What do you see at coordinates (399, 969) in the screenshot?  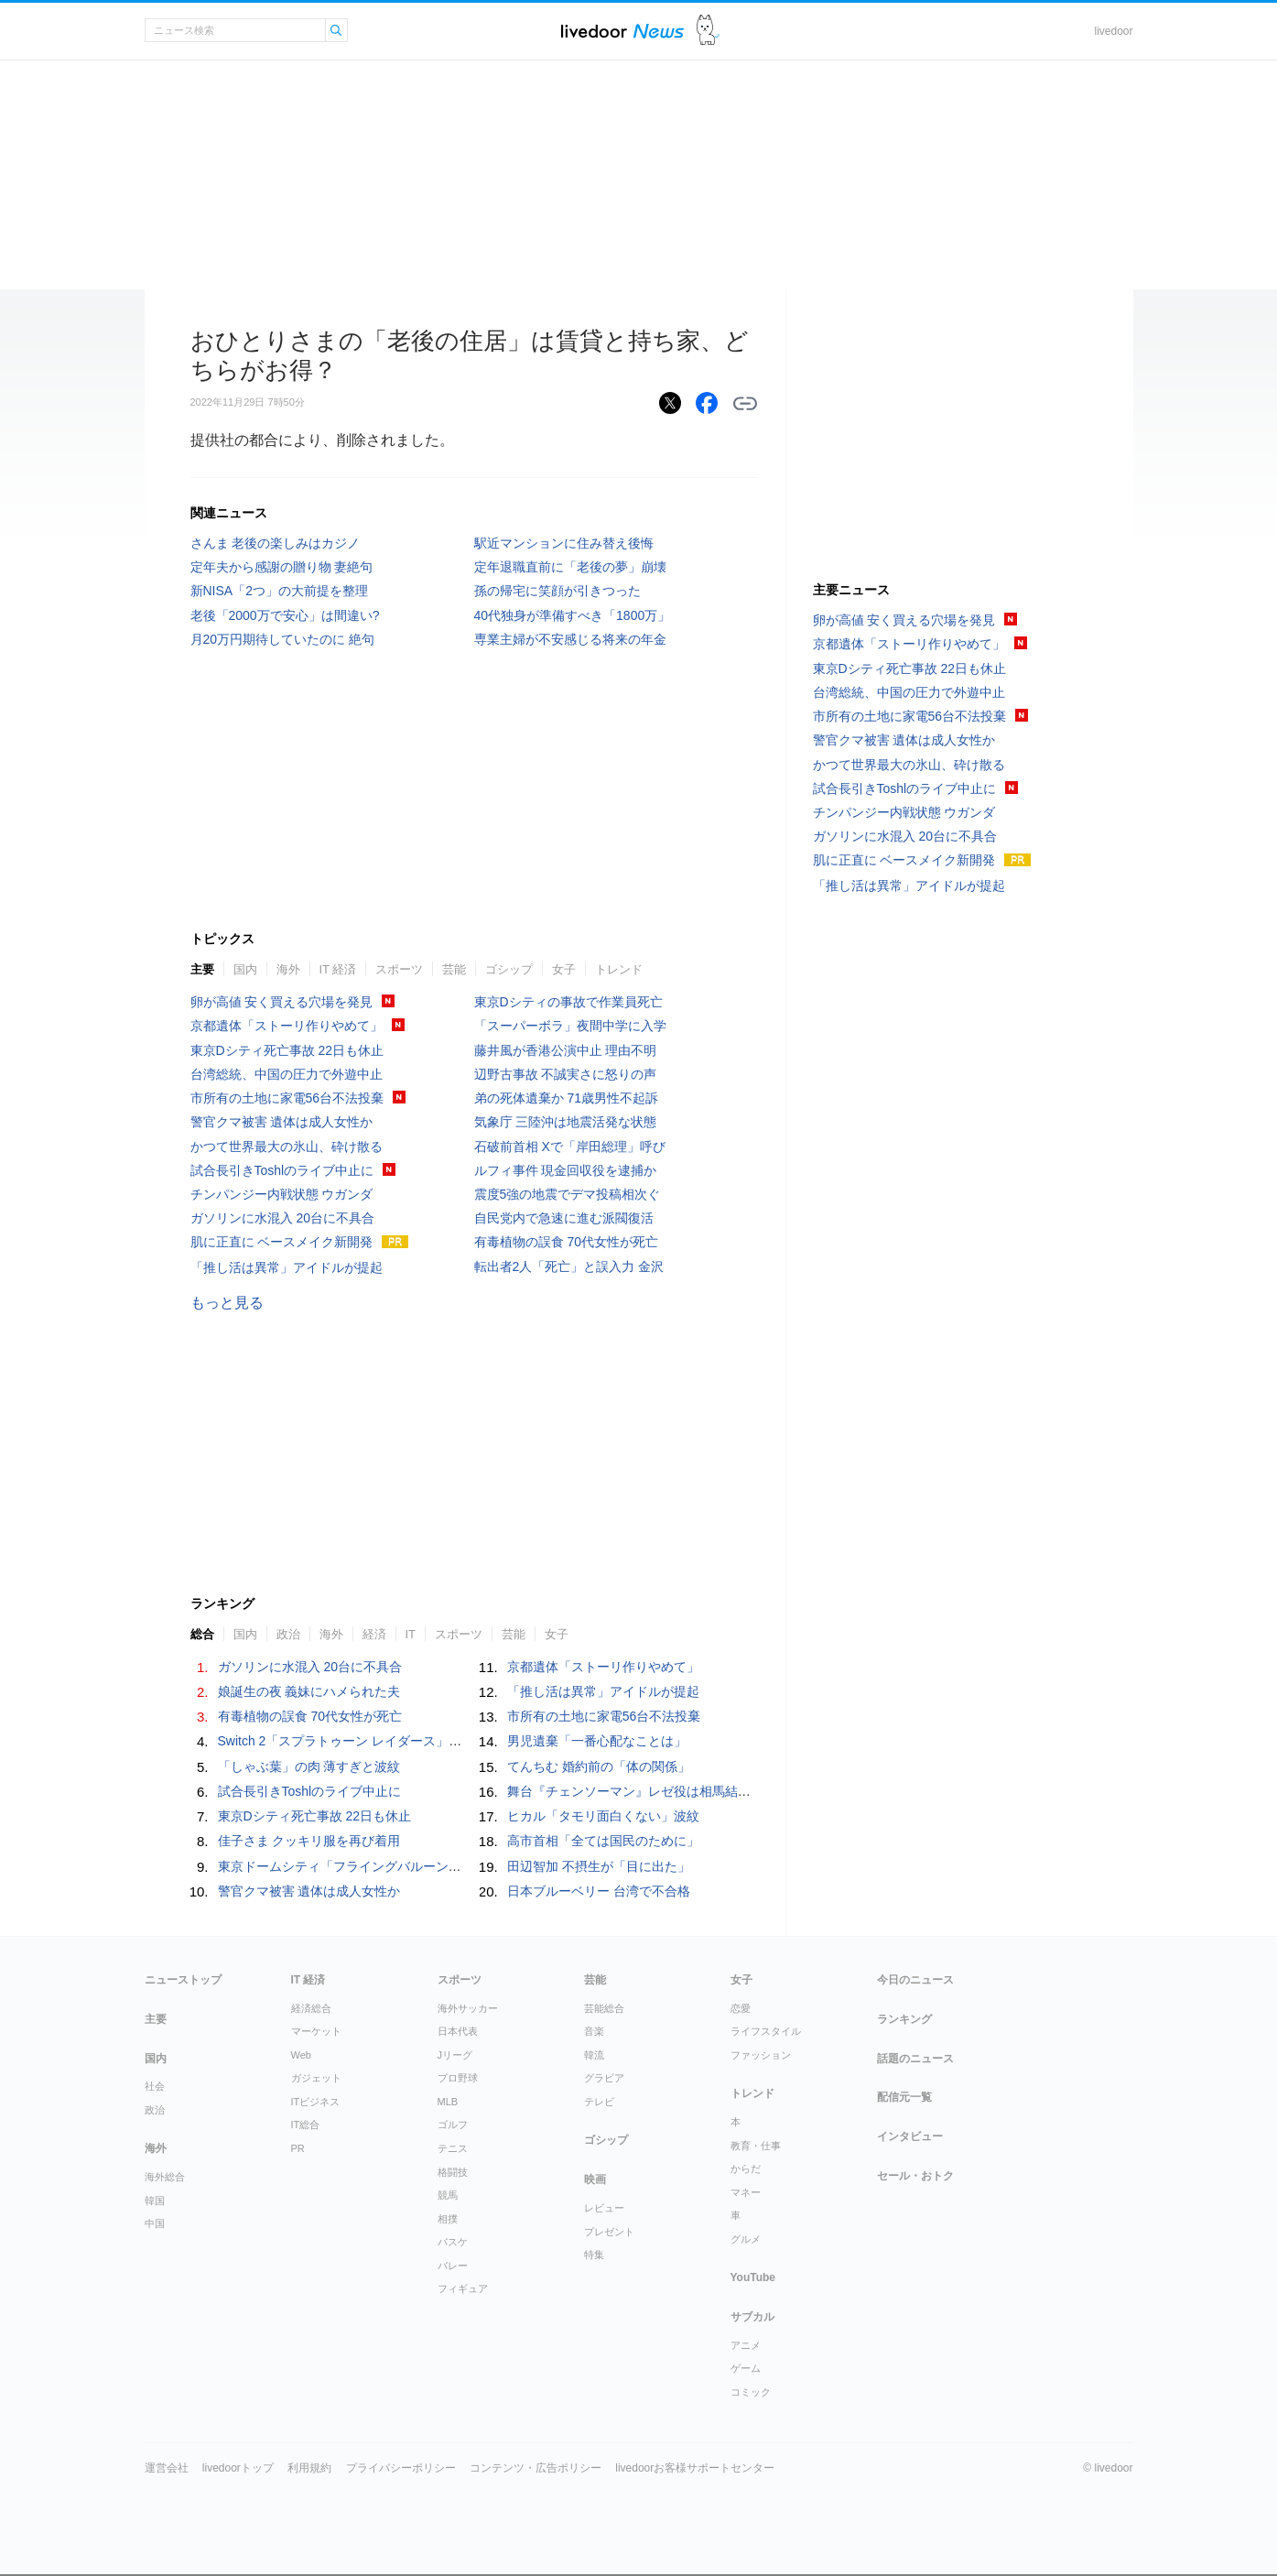 I see `スポーツ` at bounding box center [399, 969].